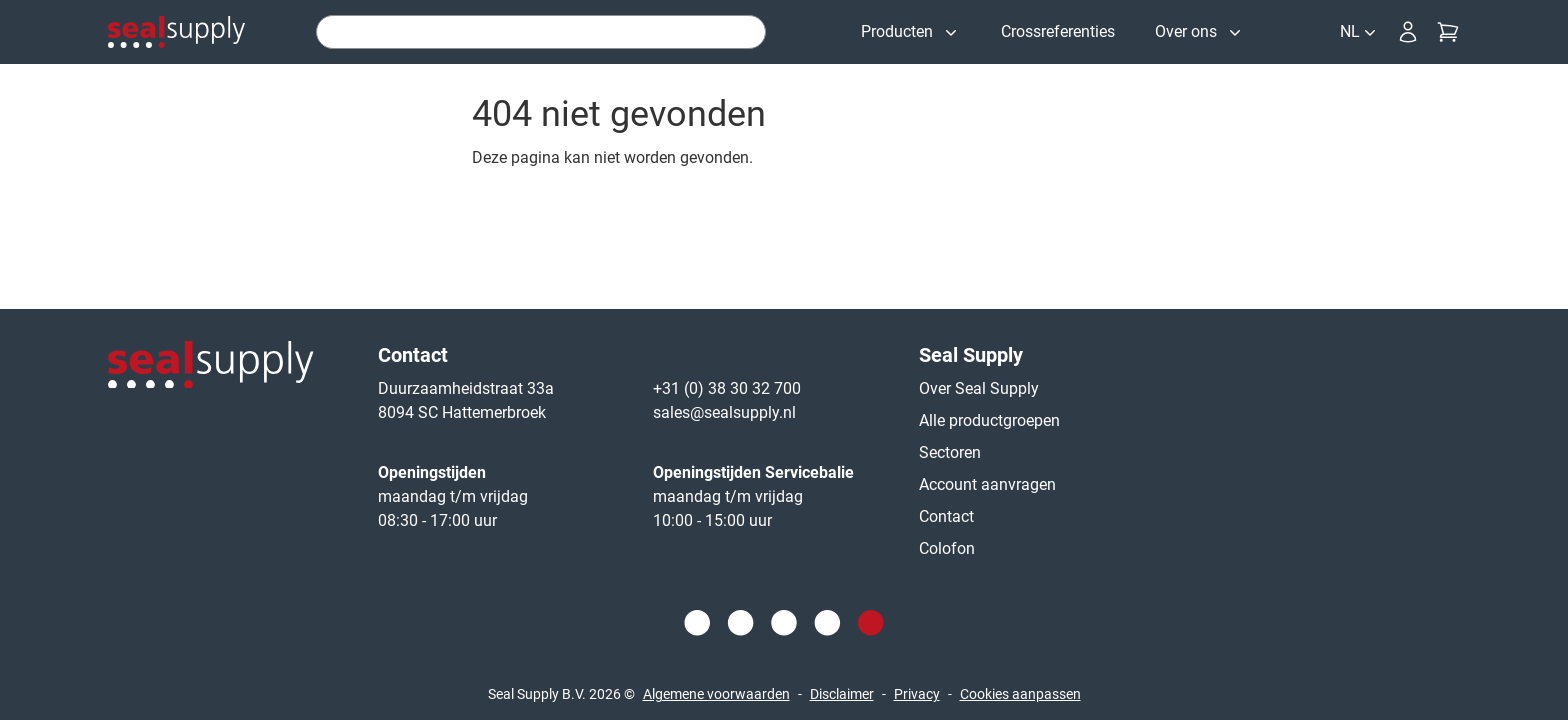 The image size is (1568, 720). I want to click on Contact, so click(946, 516).